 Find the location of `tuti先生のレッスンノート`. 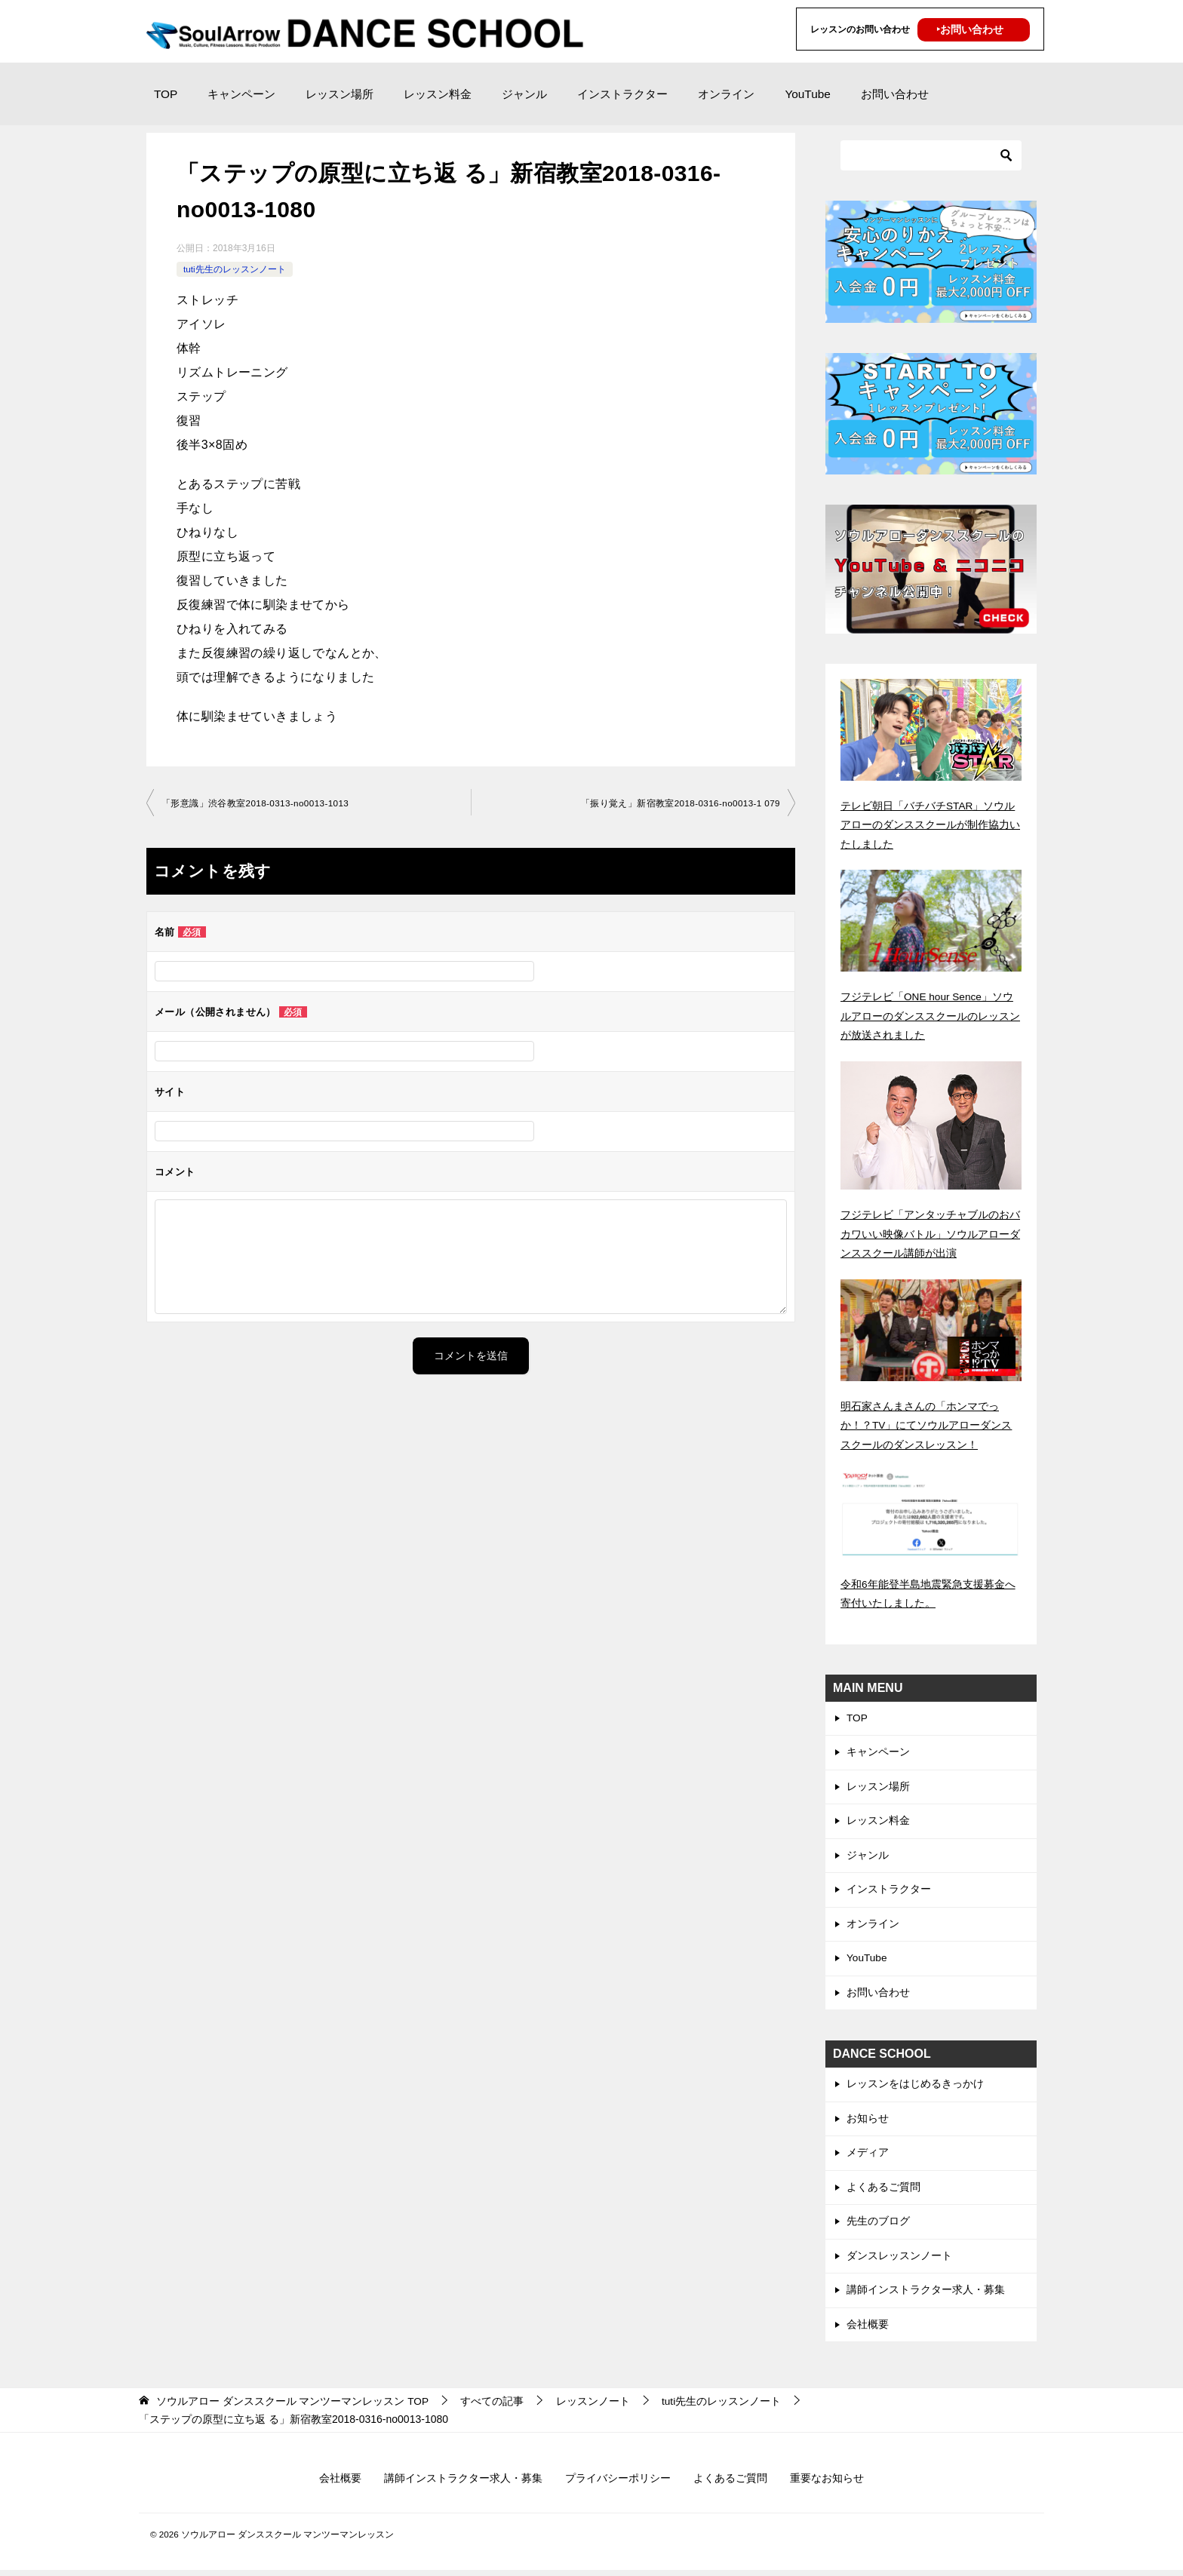

tuti先生のレッスンノート is located at coordinates (234, 269).